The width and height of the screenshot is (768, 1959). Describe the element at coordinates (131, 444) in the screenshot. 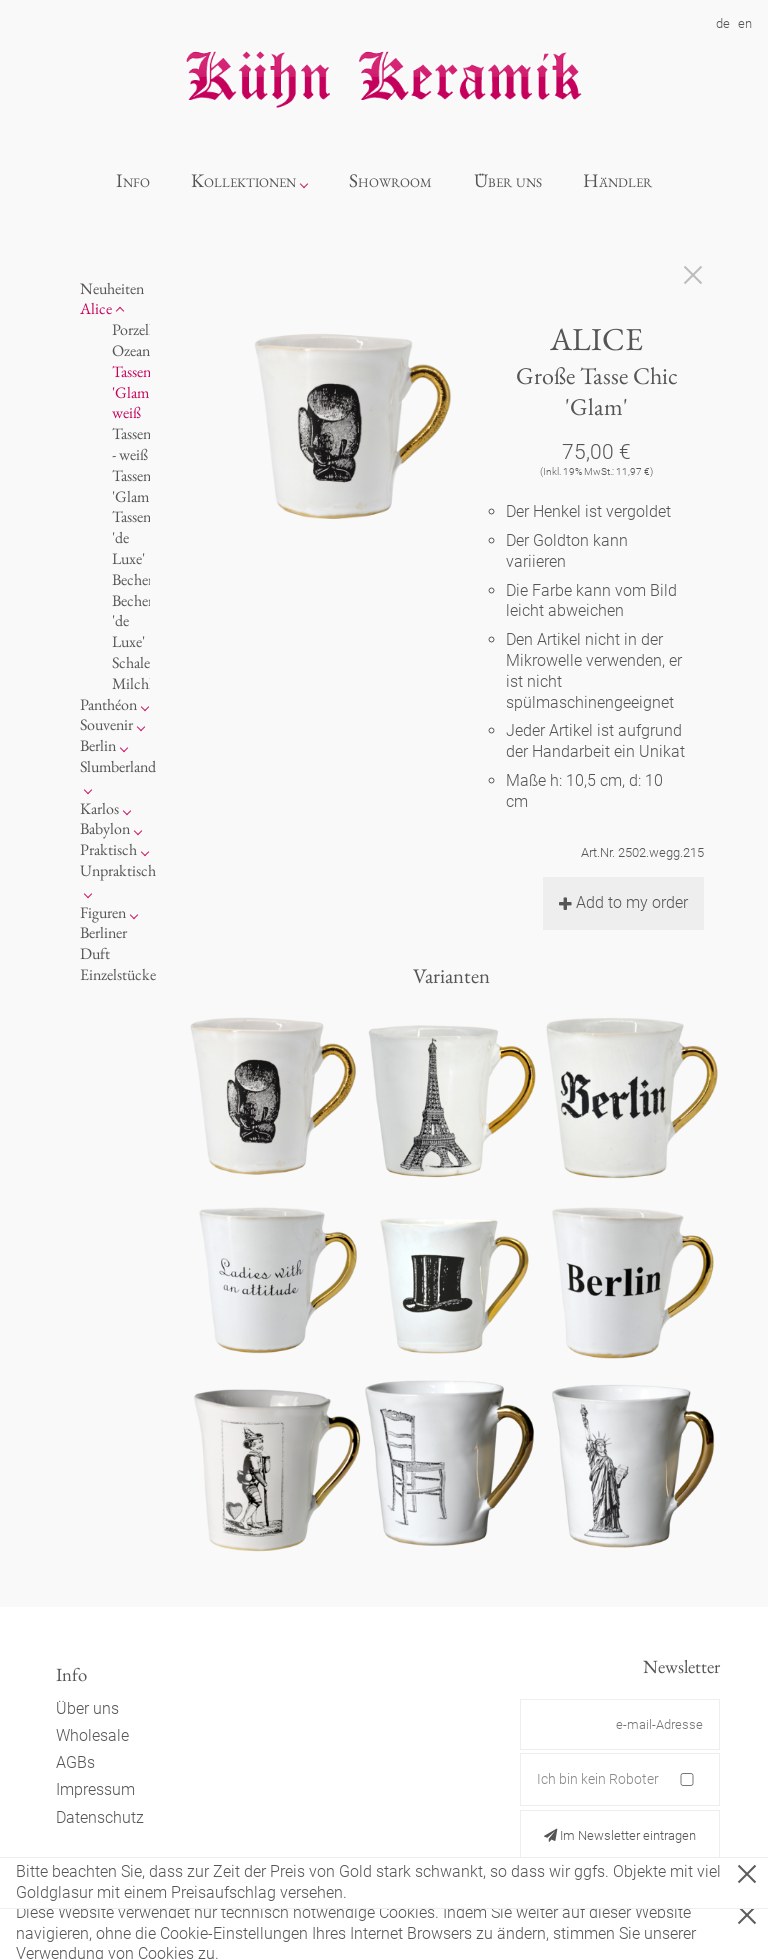

I see `Tassen - weiß` at that location.